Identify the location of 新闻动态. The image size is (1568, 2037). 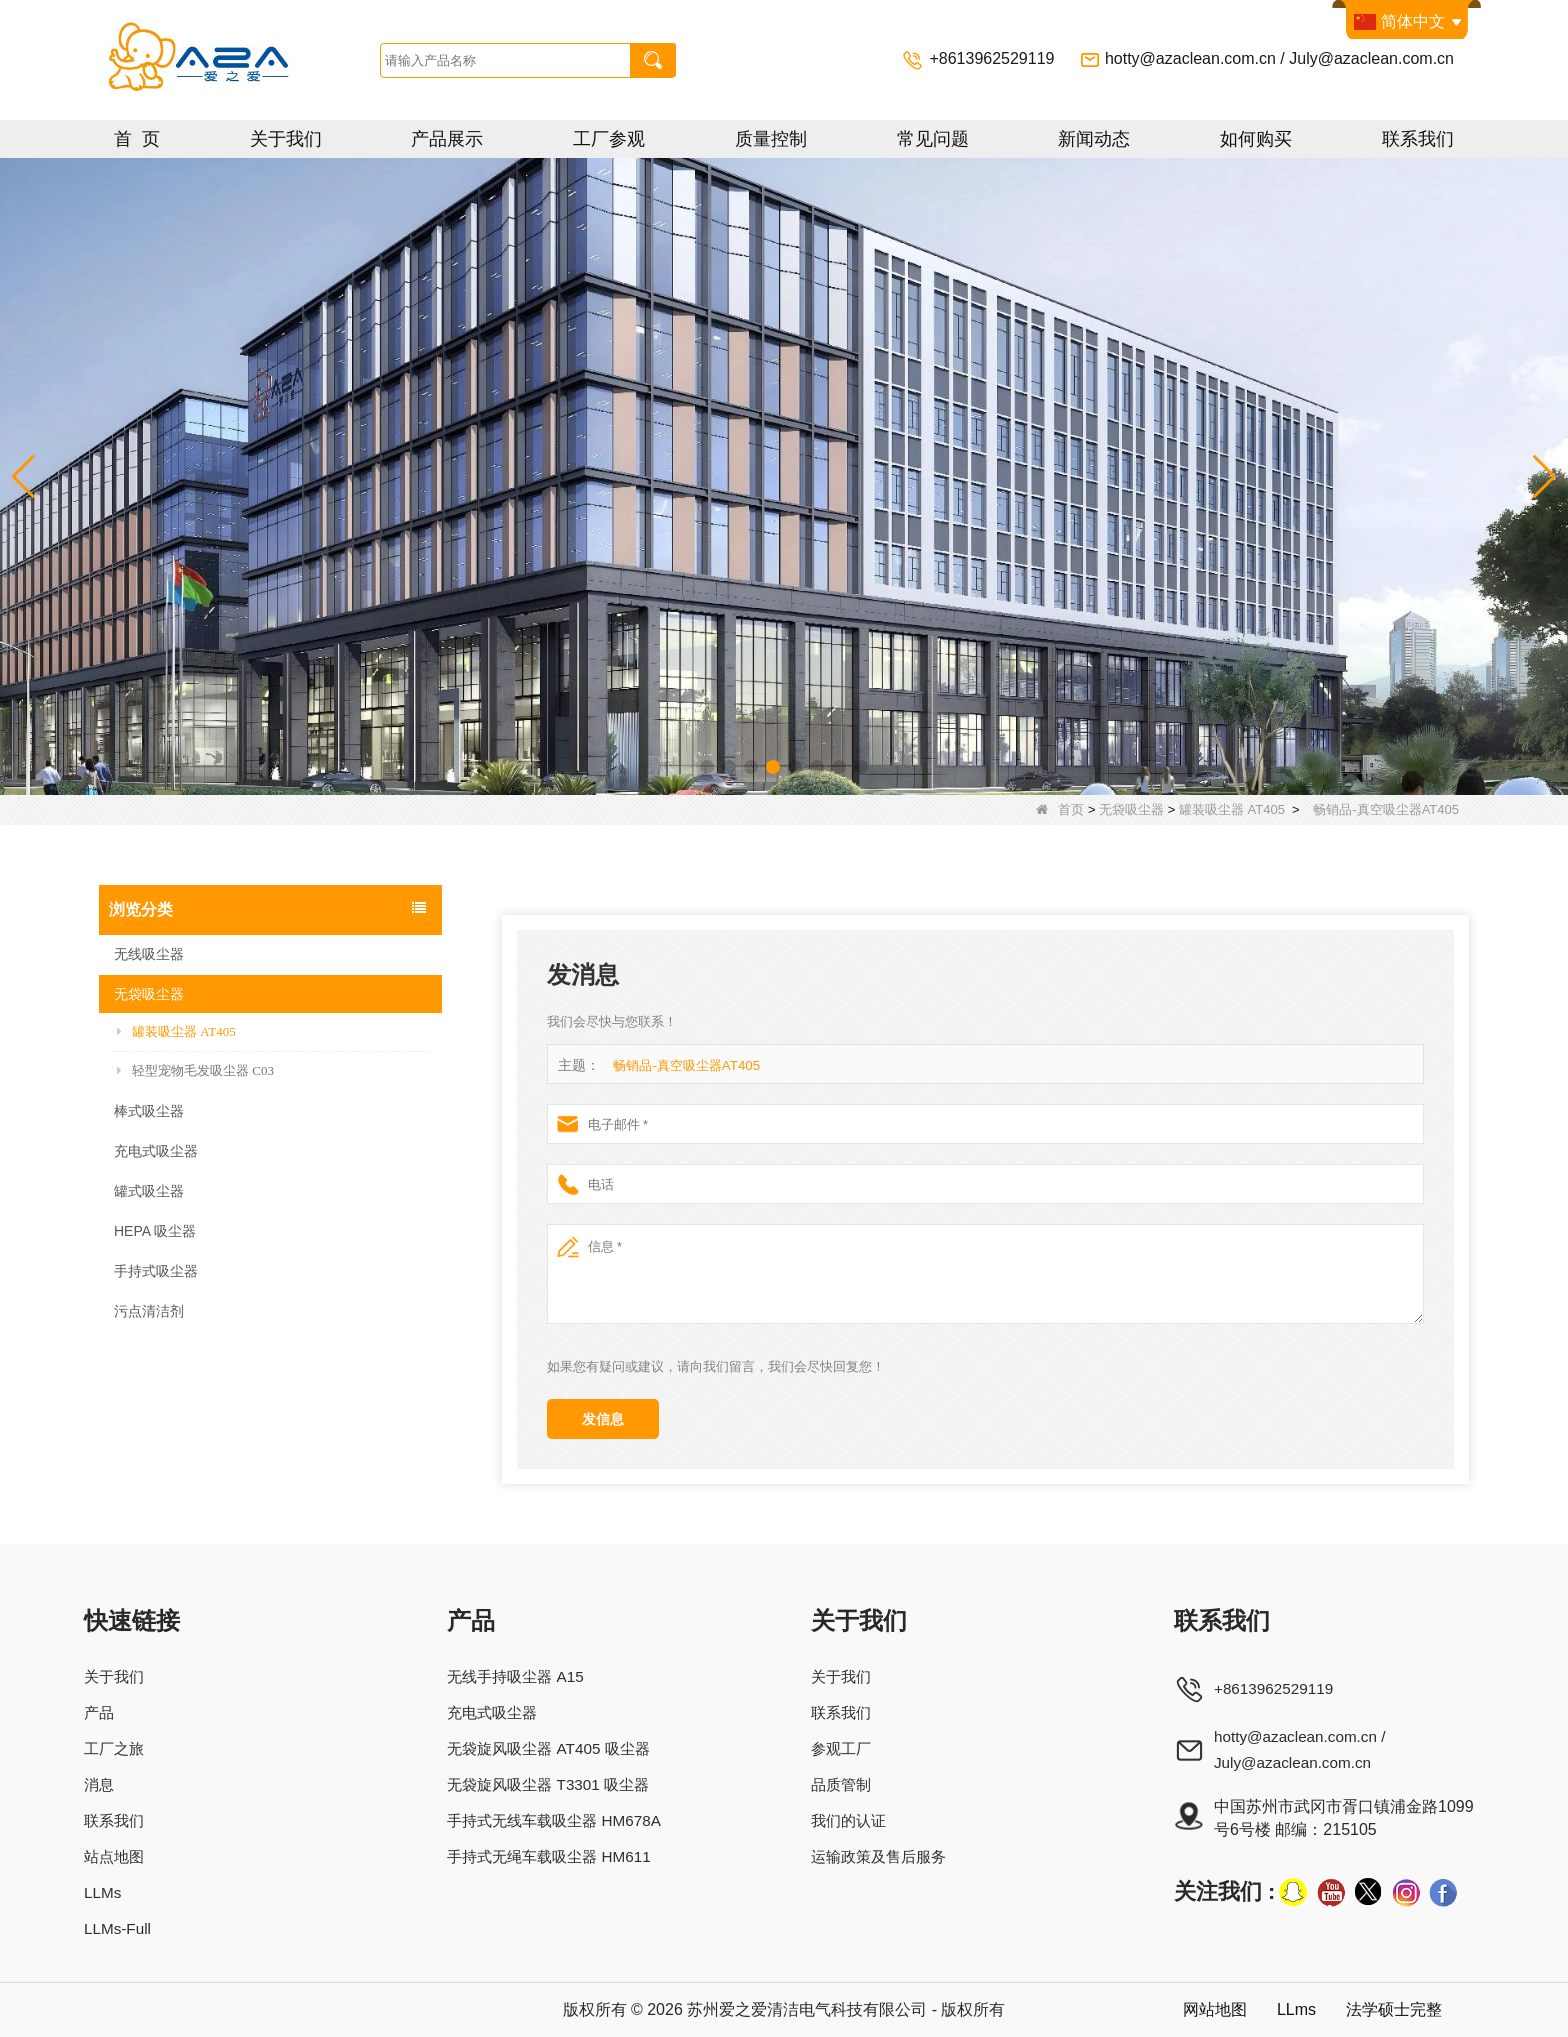
(1094, 139).